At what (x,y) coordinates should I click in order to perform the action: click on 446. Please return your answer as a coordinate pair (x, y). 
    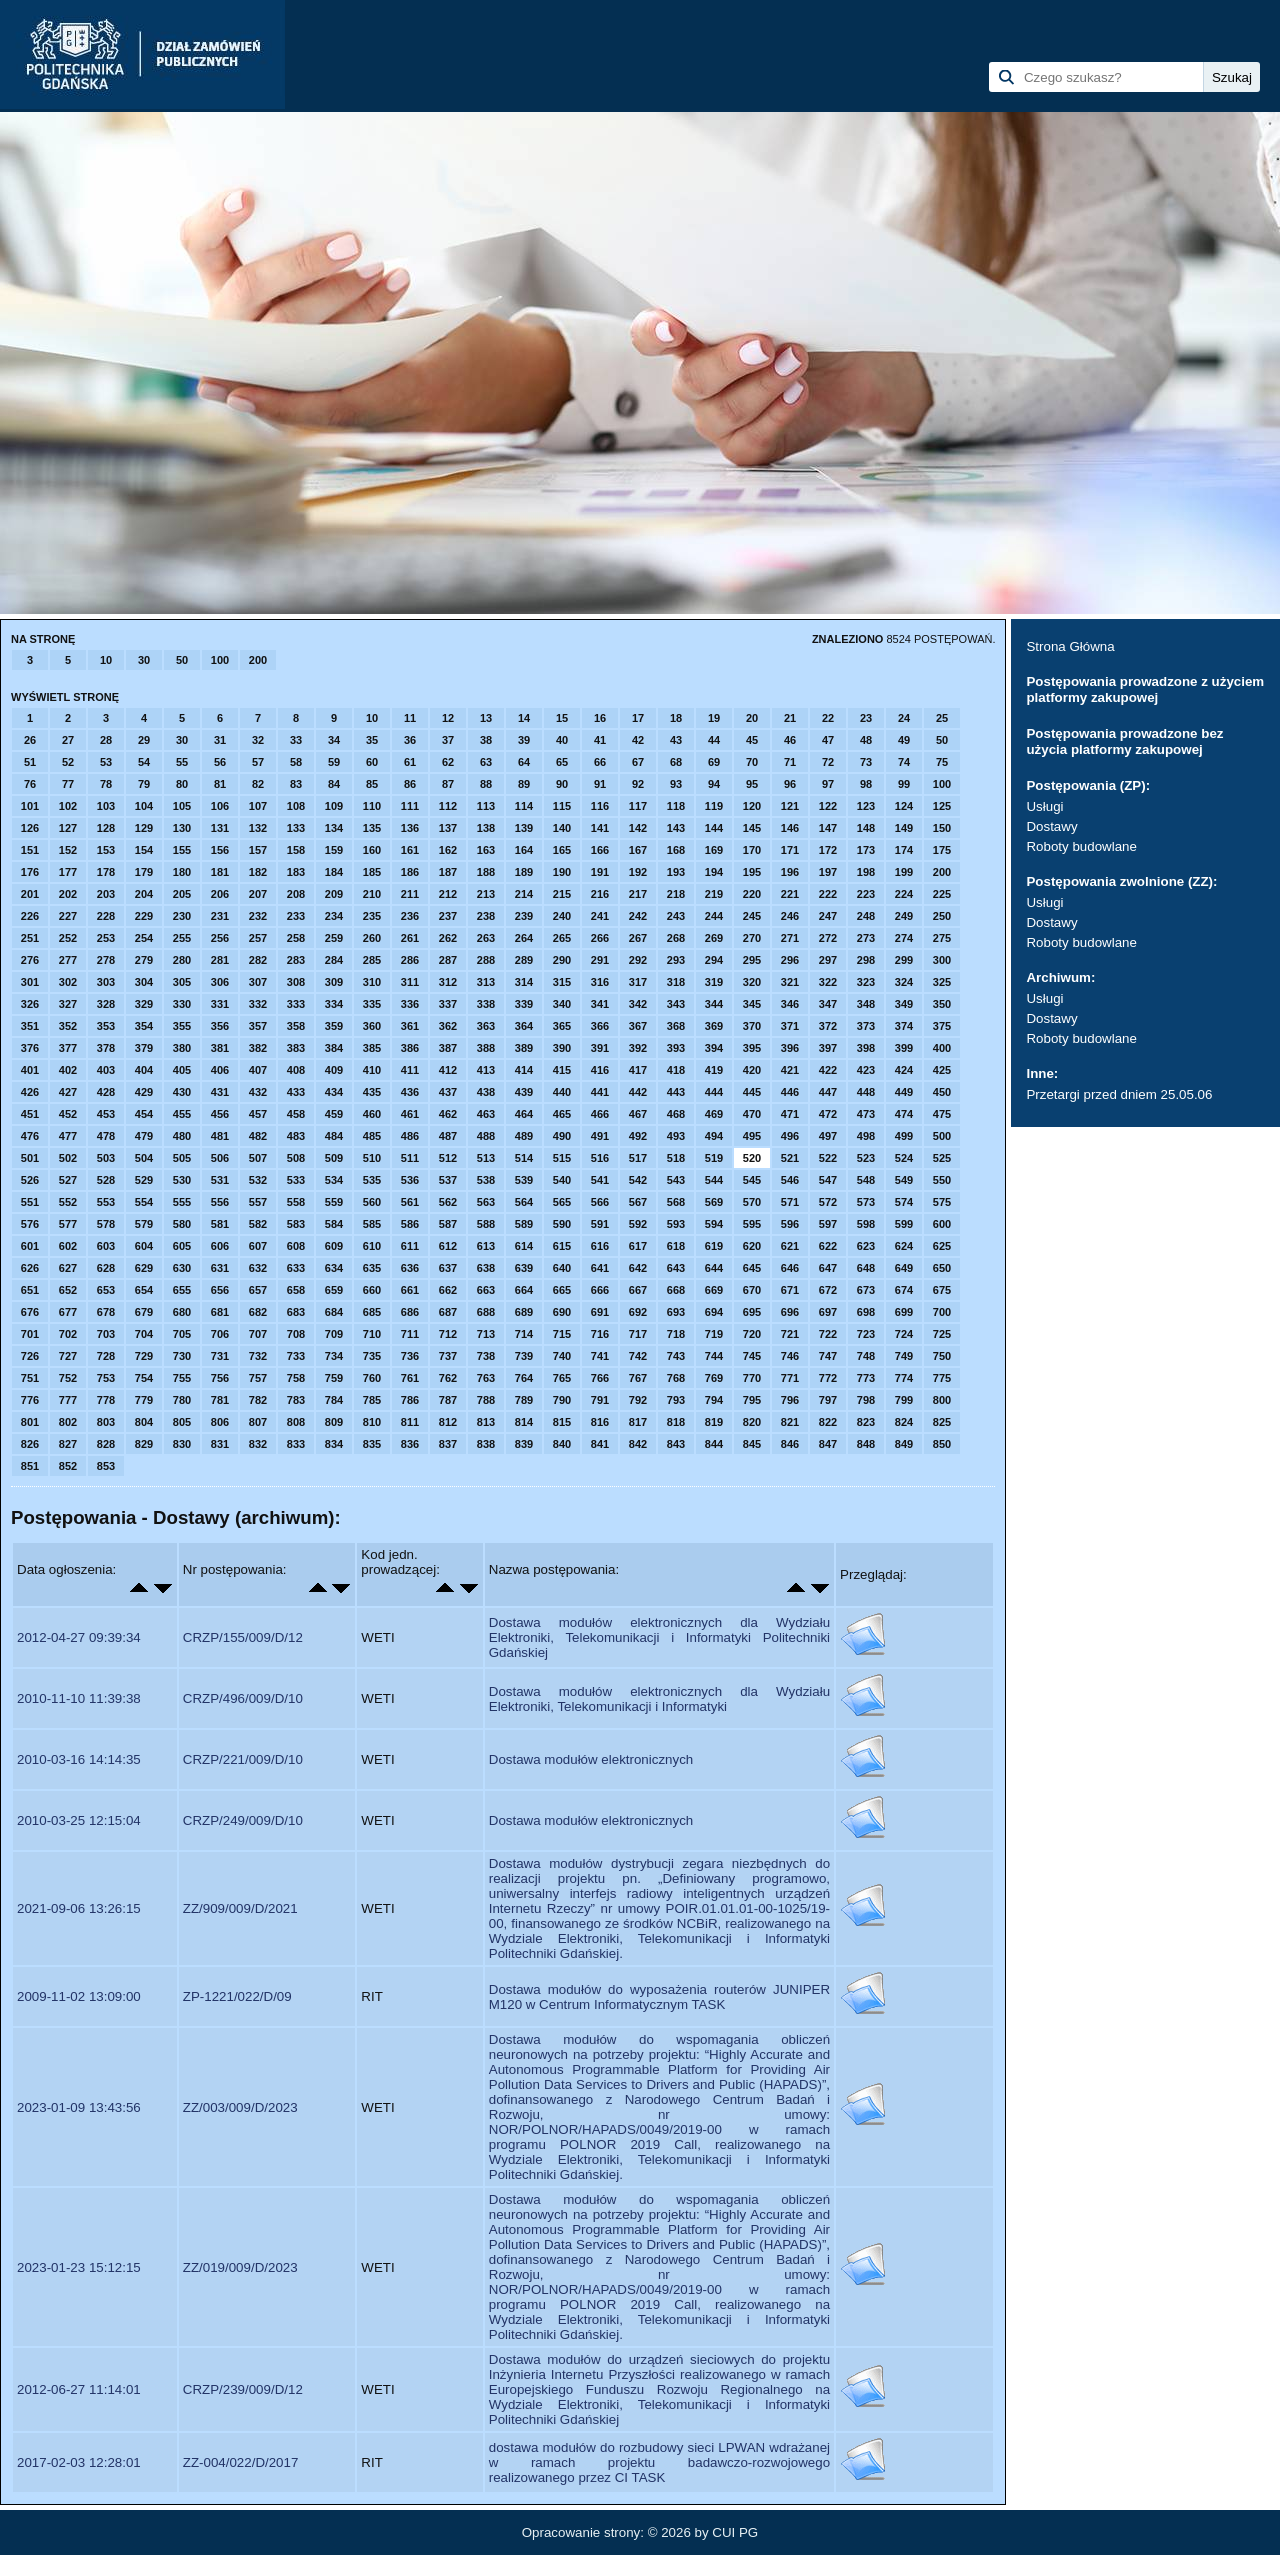
    Looking at the image, I should click on (790, 1092).